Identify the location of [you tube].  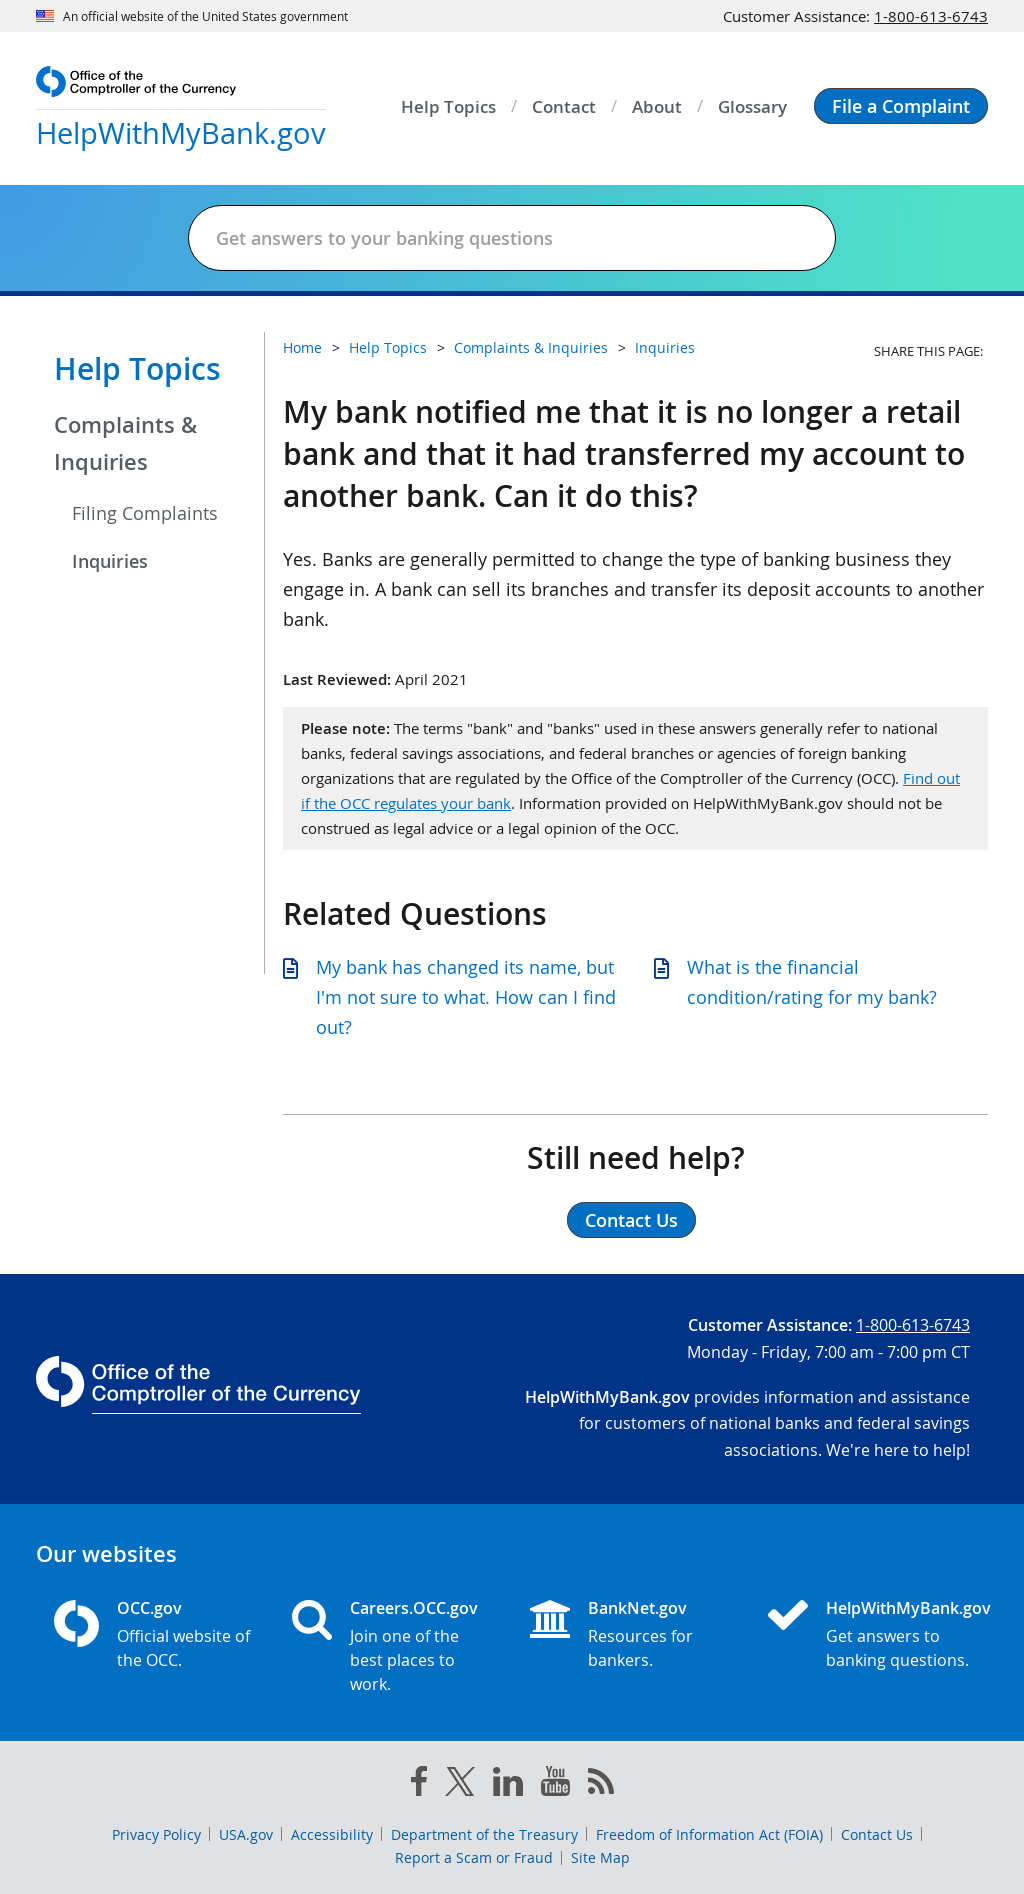
(555, 1785).